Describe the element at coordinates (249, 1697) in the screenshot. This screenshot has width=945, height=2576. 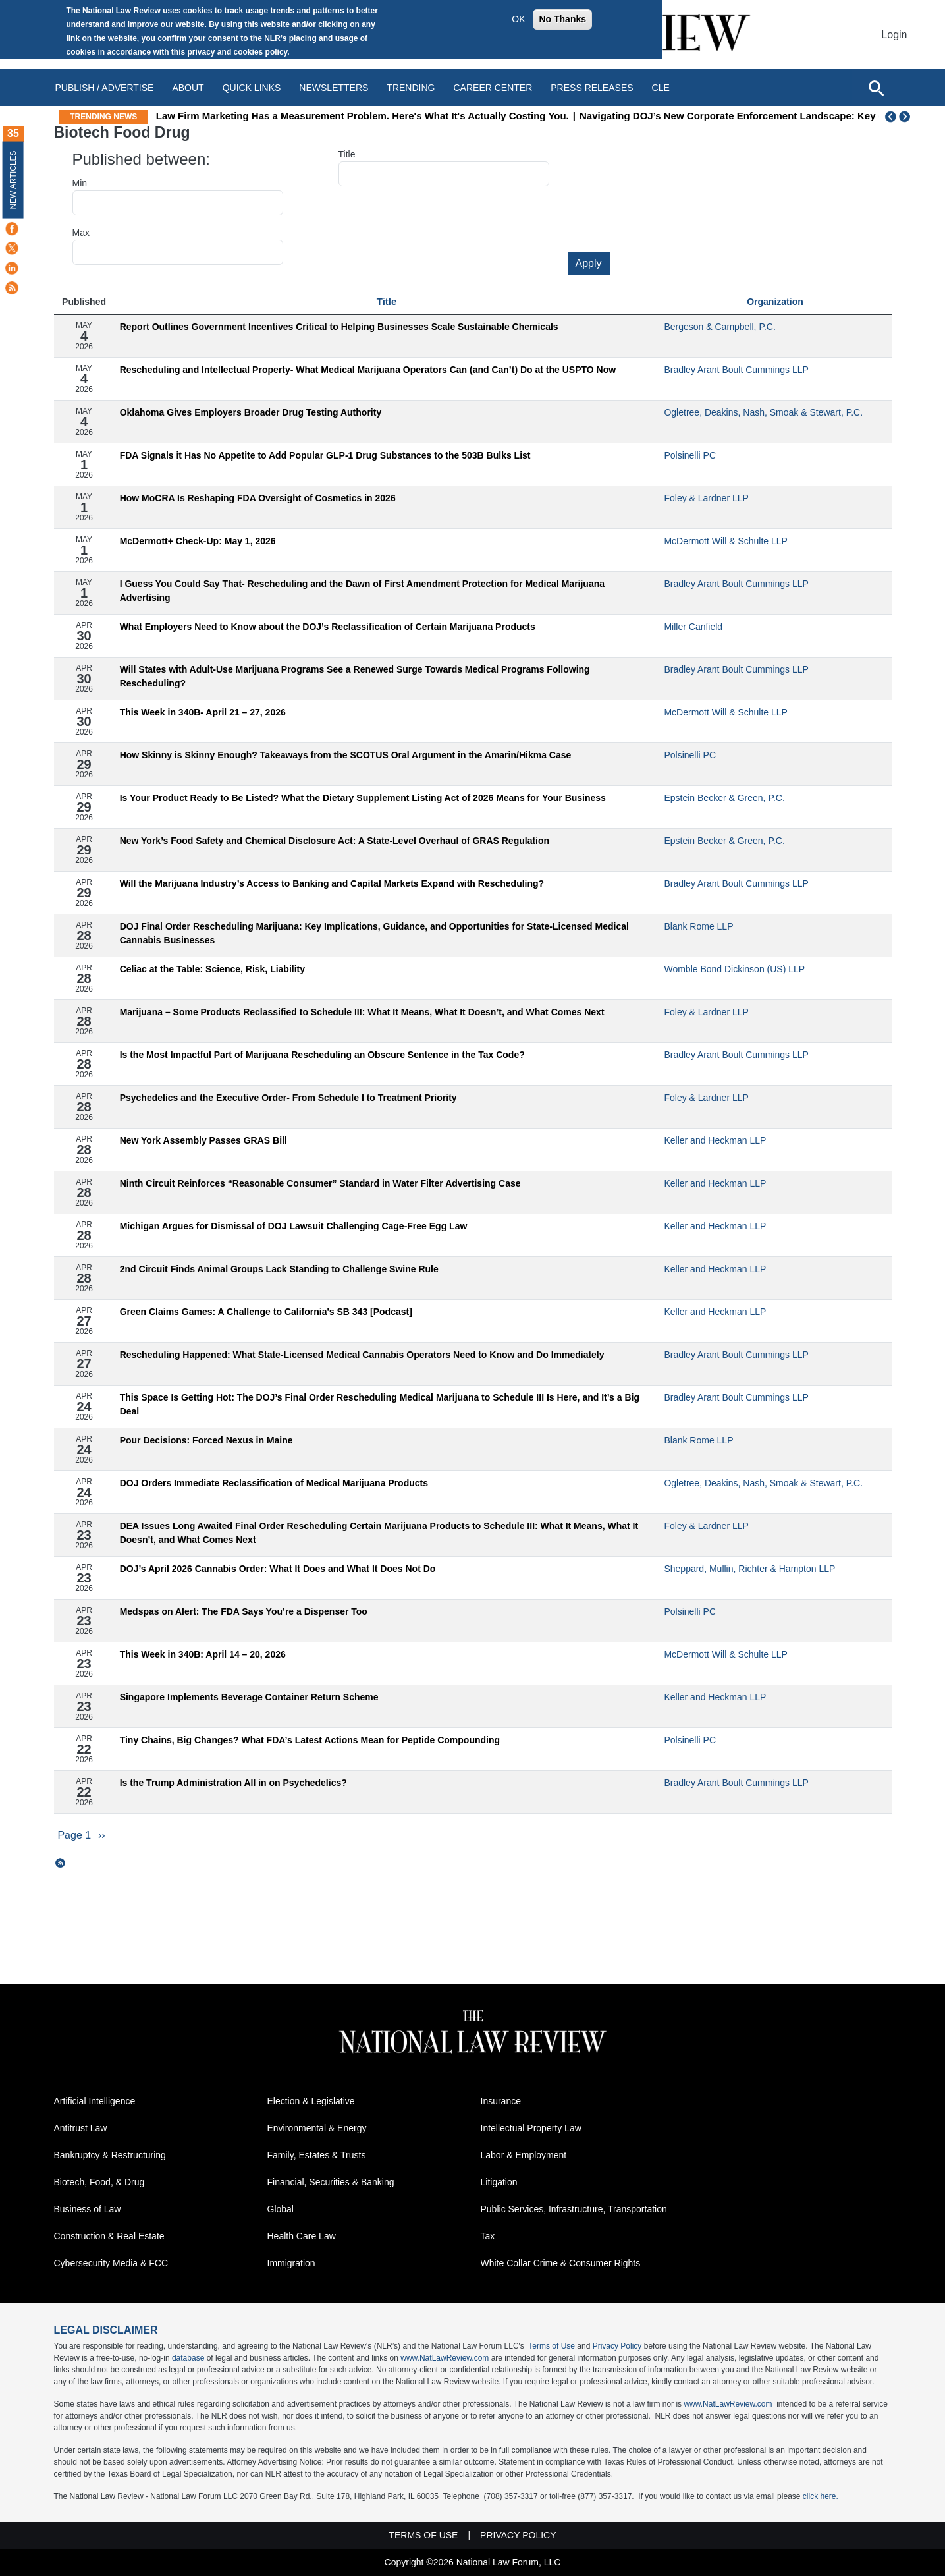
I see `Singapore Implements Beverage Container Return Scheme` at that location.